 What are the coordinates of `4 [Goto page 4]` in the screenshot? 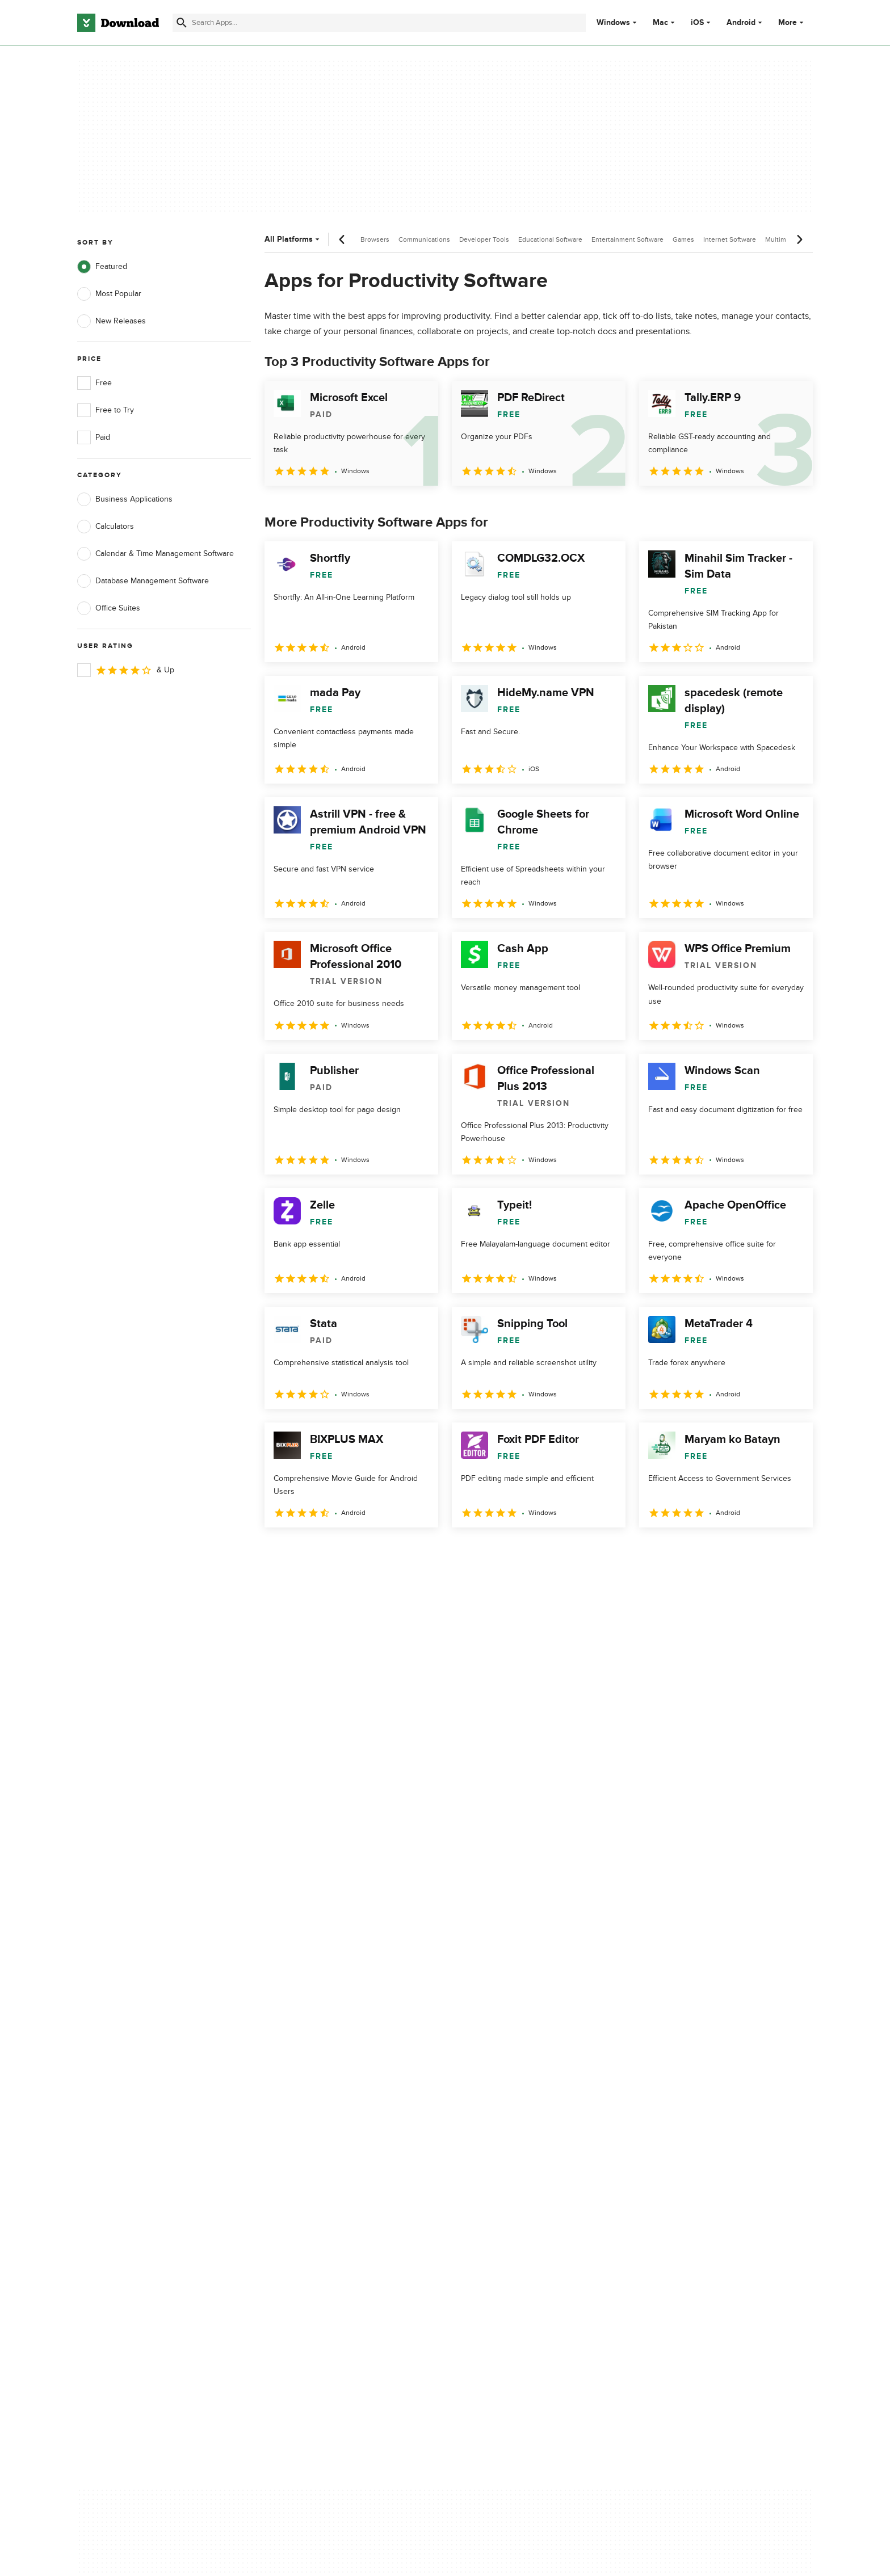 It's located at (364, 1552).